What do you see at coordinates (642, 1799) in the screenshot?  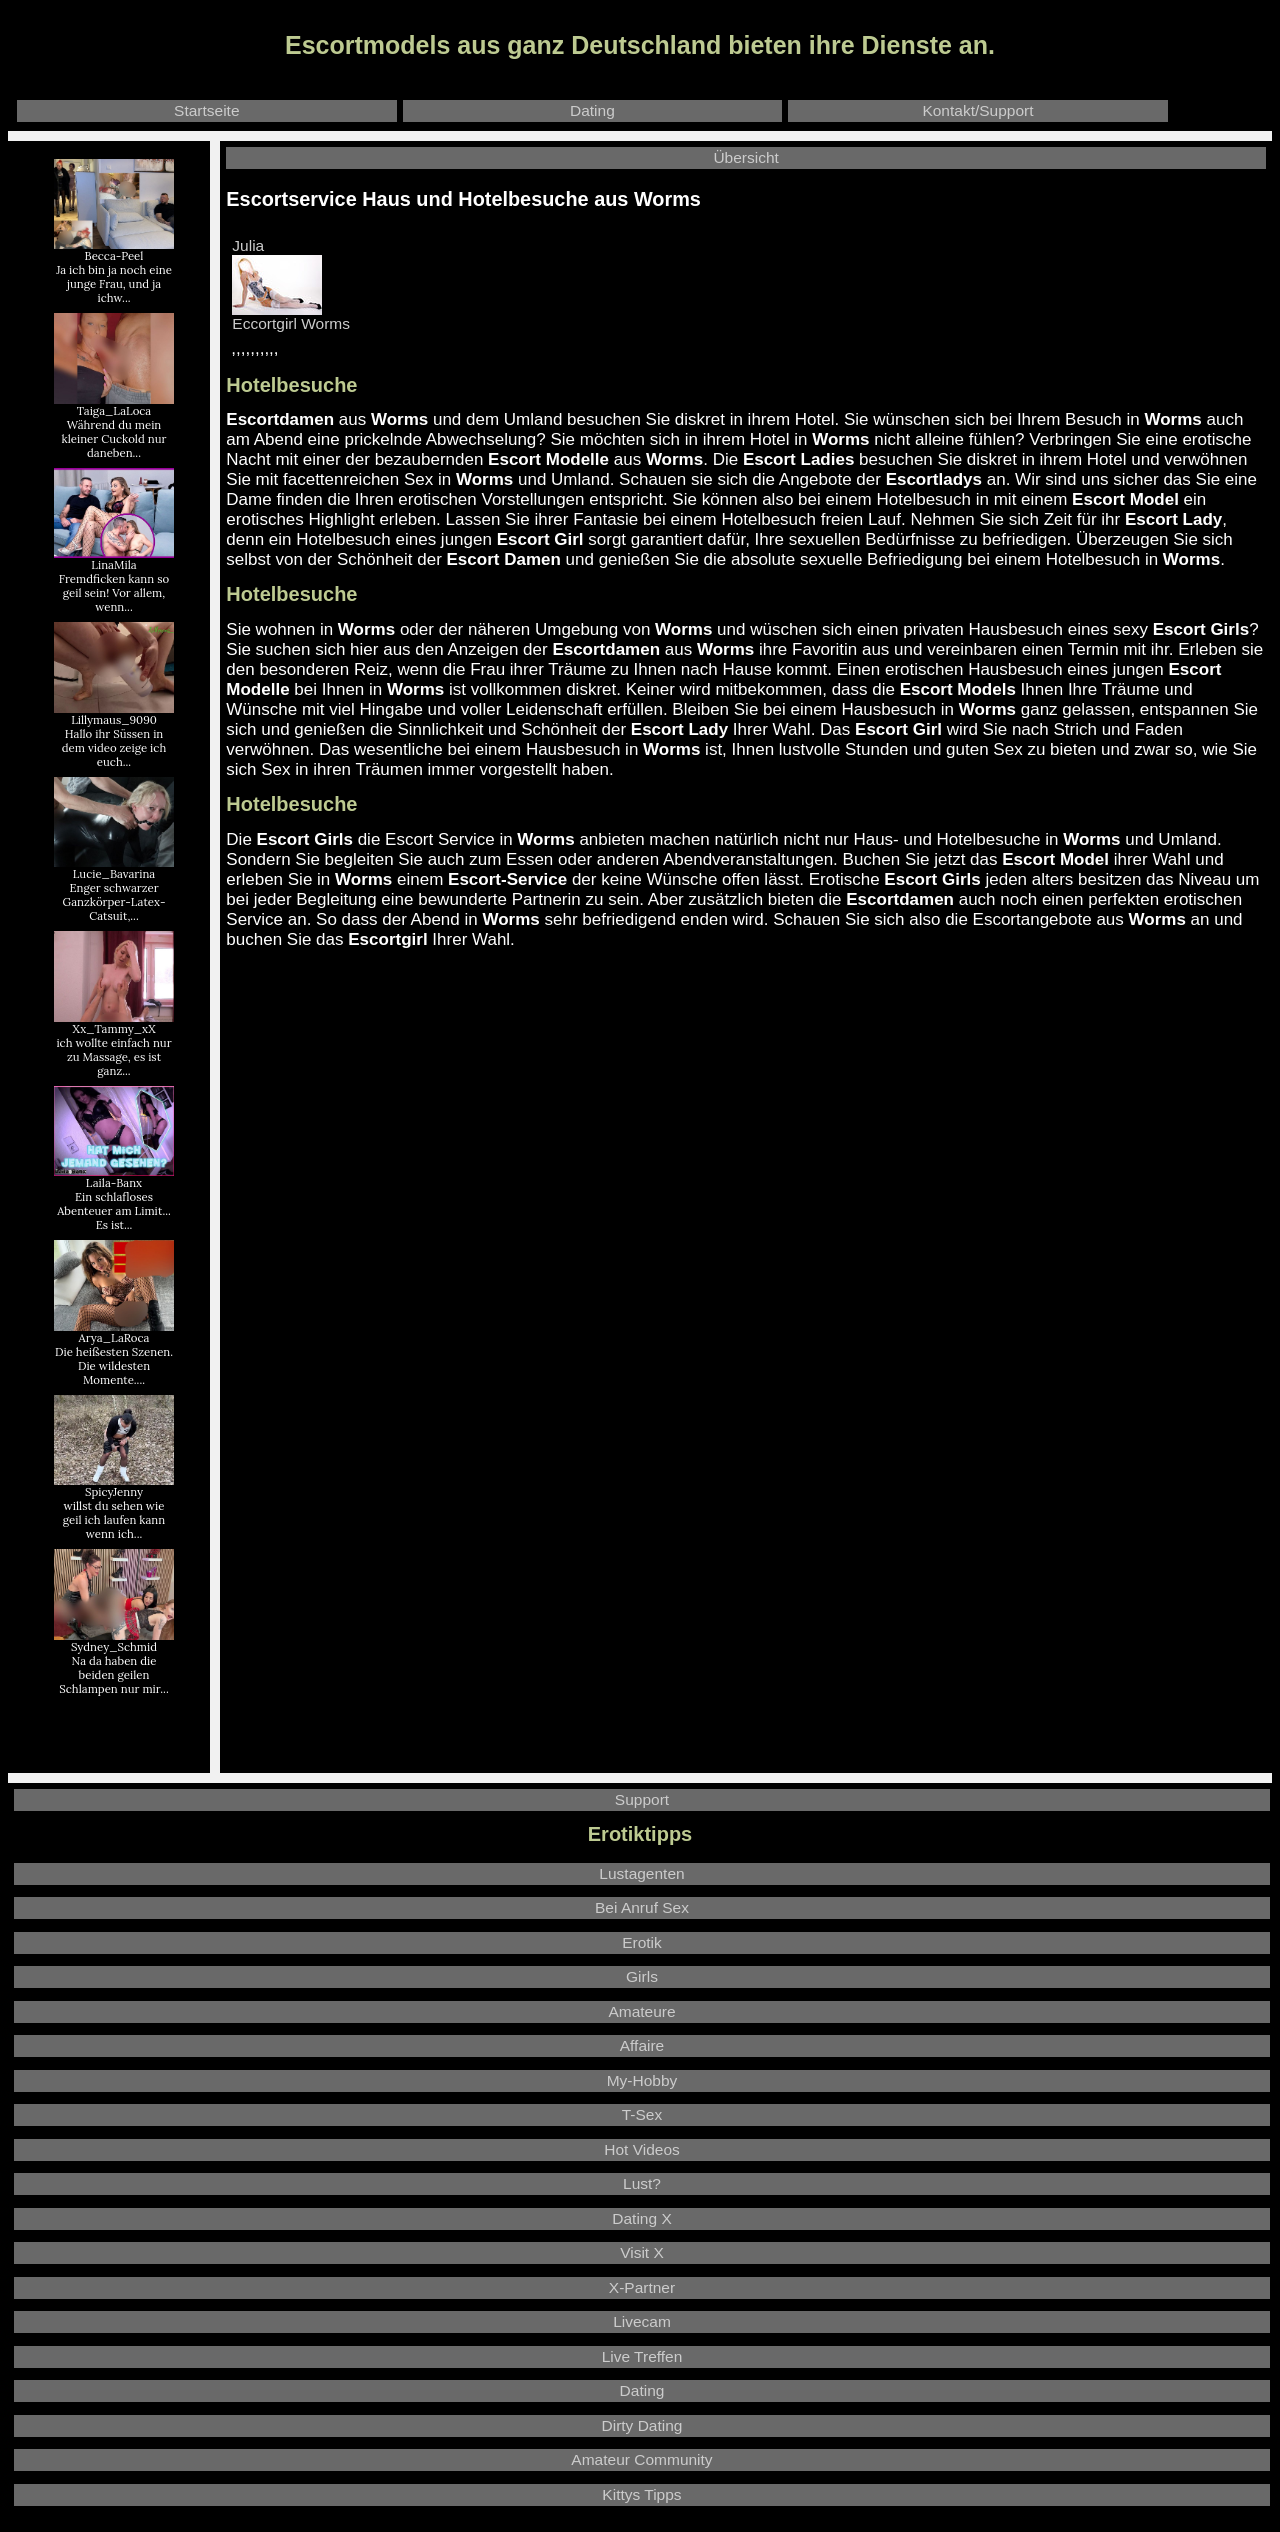 I see `Support` at bounding box center [642, 1799].